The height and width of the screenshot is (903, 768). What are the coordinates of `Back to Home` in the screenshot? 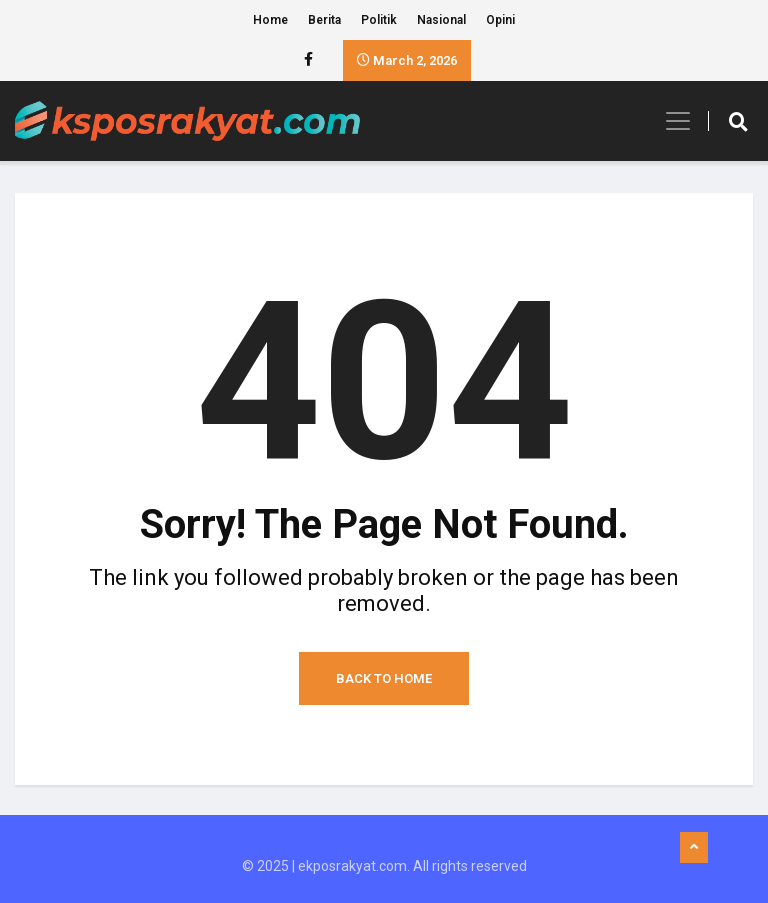 It's located at (384, 678).